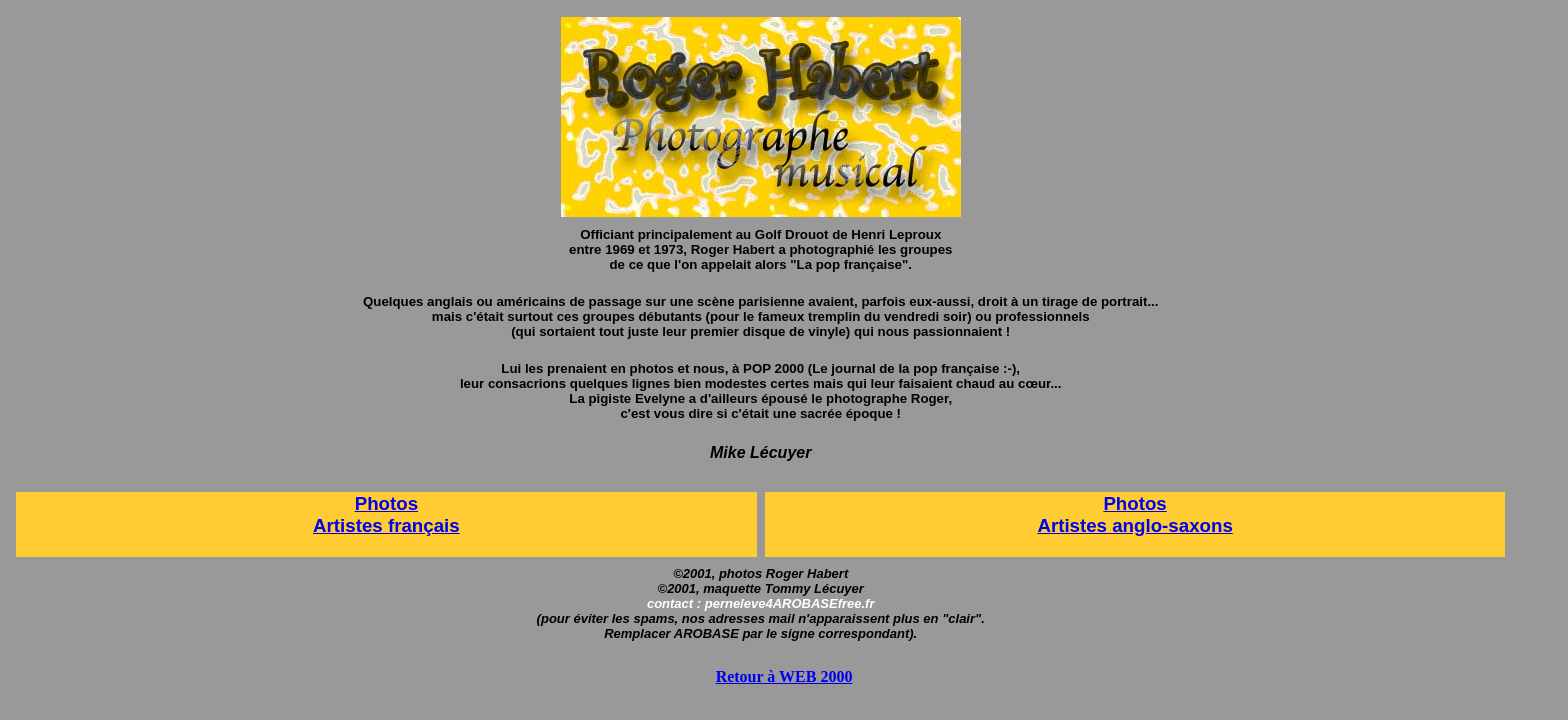  What do you see at coordinates (1101, 514) in the screenshot?
I see `Photos Artistes anglo` at bounding box center [1101, 514].